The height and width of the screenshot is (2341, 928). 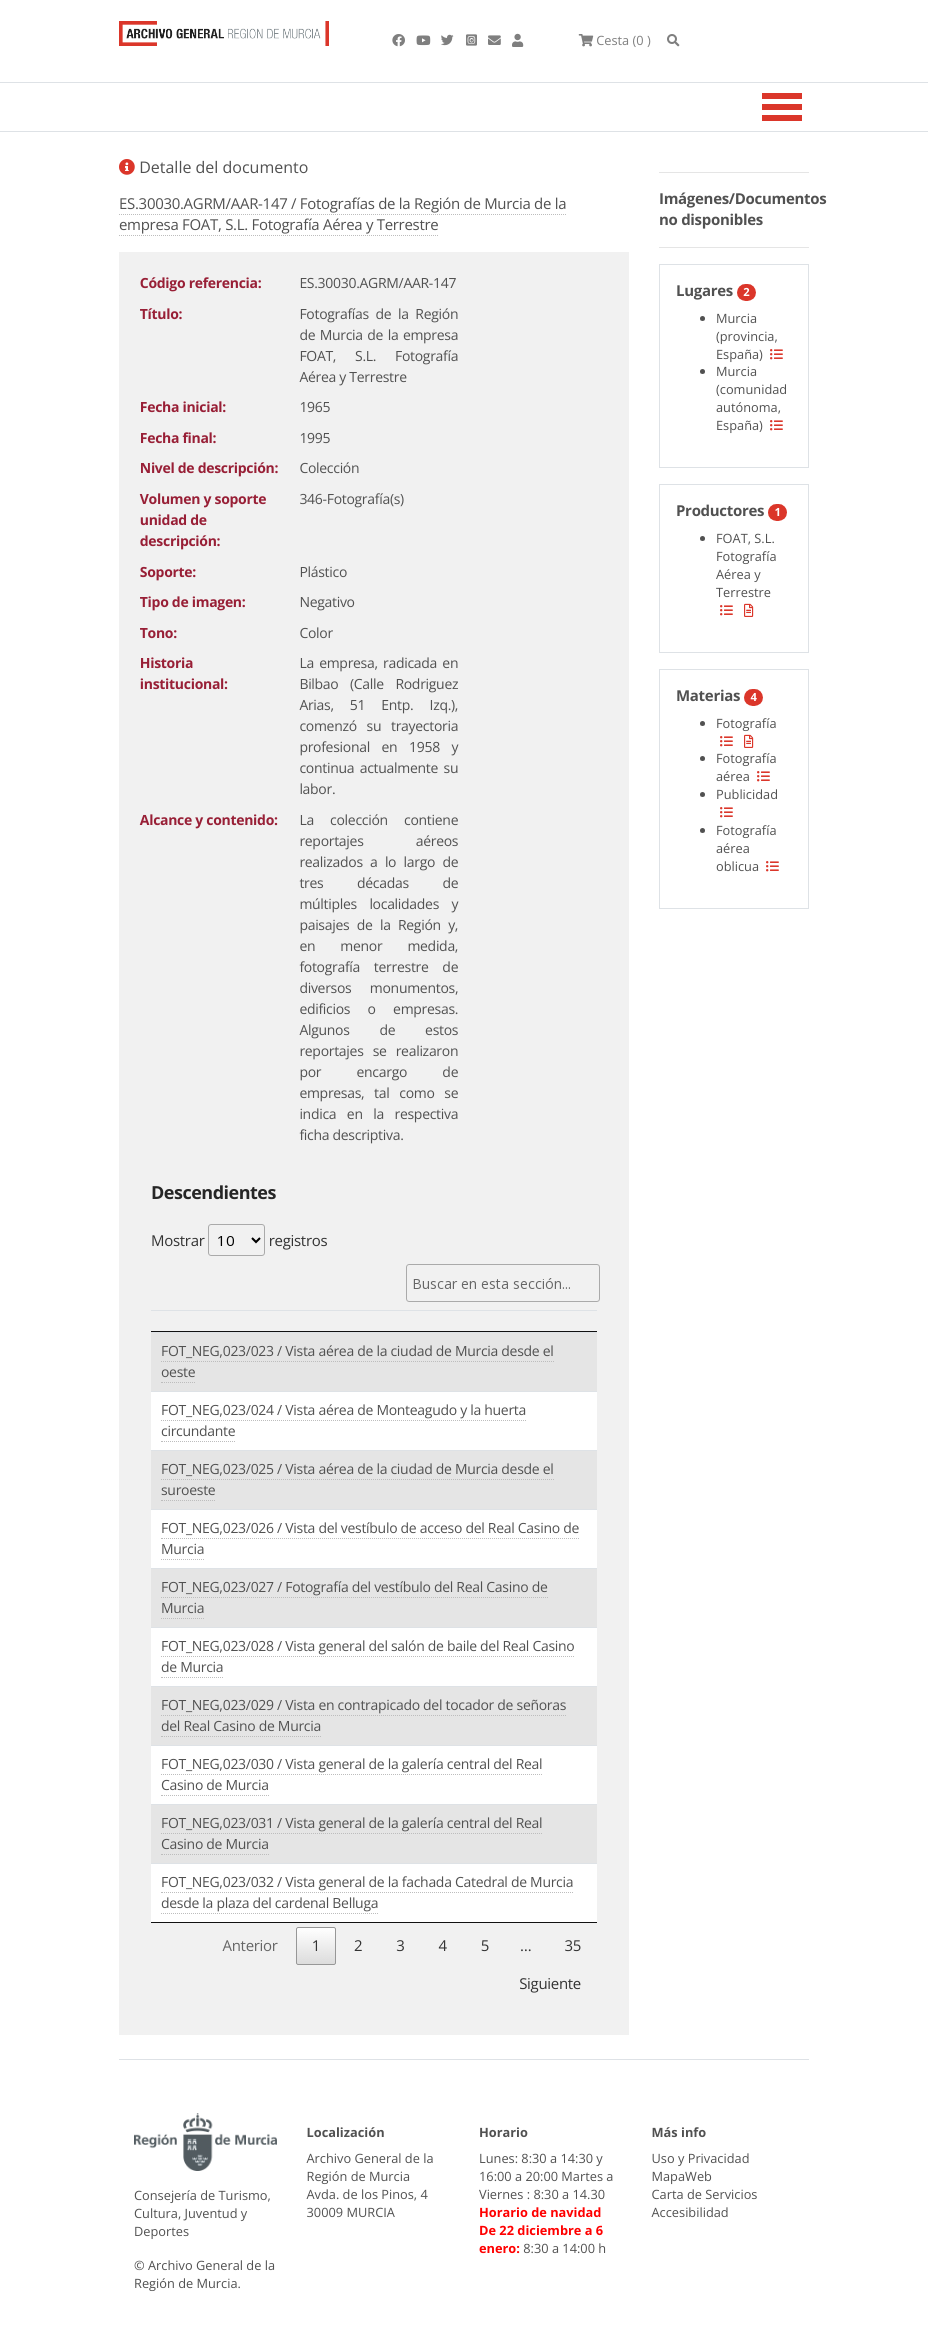 I want to click on ES.30030.AGRM/AAR-147 / Fotografías de la Región de Murcia de la empresa FOAT, S.L. Fotografía Aérea y Terrestre, so click(x=342, y=214).